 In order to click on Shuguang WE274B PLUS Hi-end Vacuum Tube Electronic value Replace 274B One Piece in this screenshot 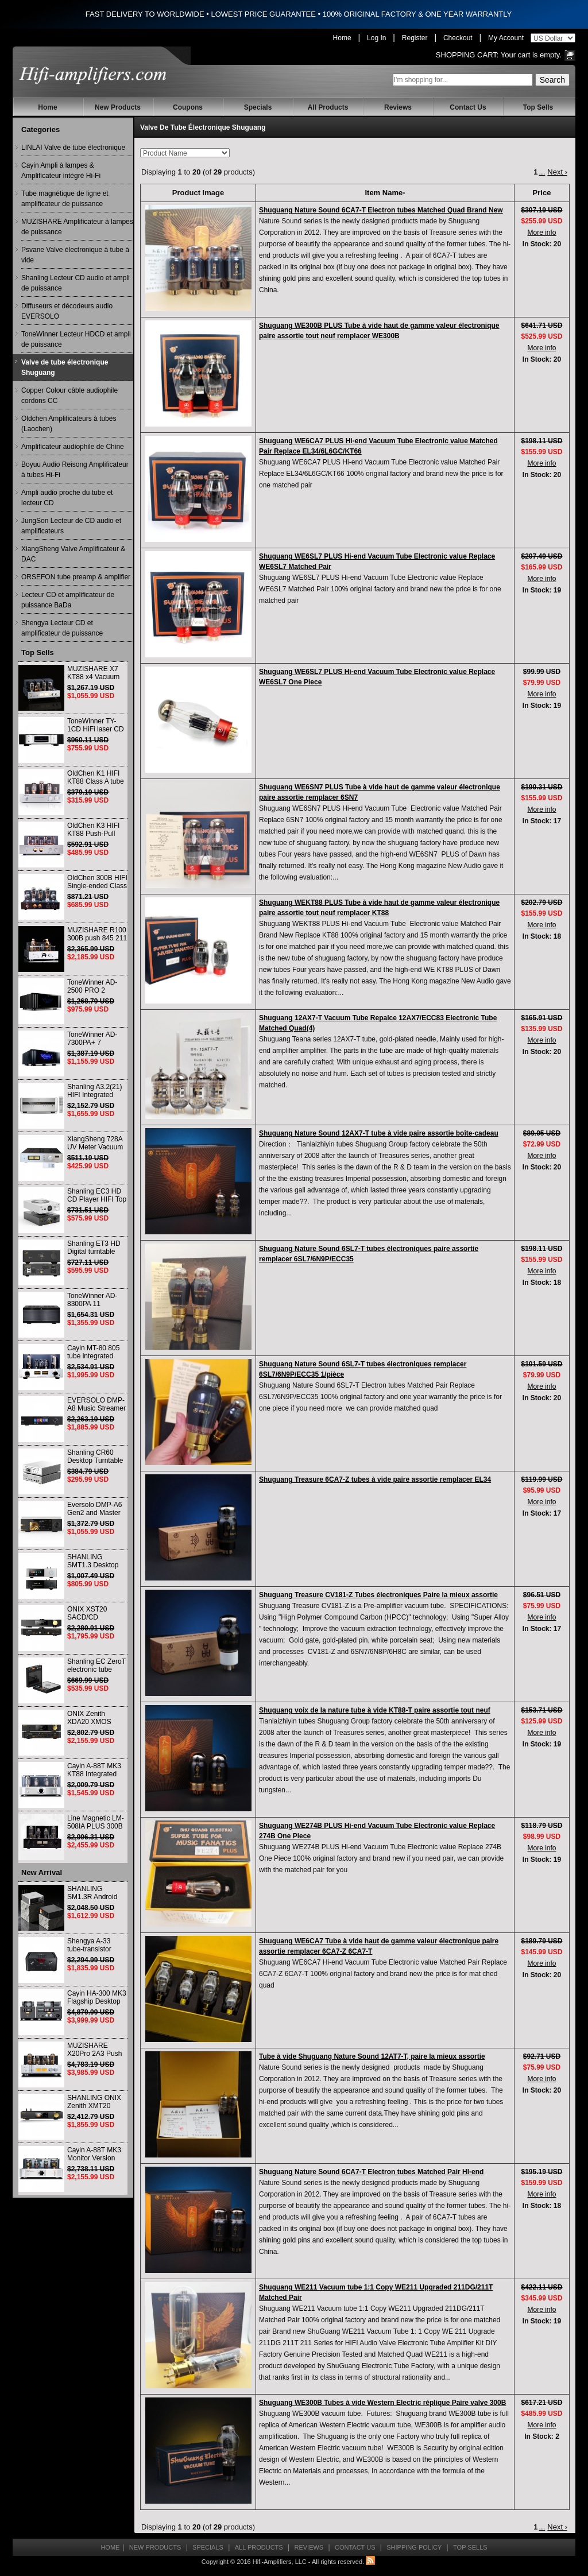, I will do `click(377, 1831)`.